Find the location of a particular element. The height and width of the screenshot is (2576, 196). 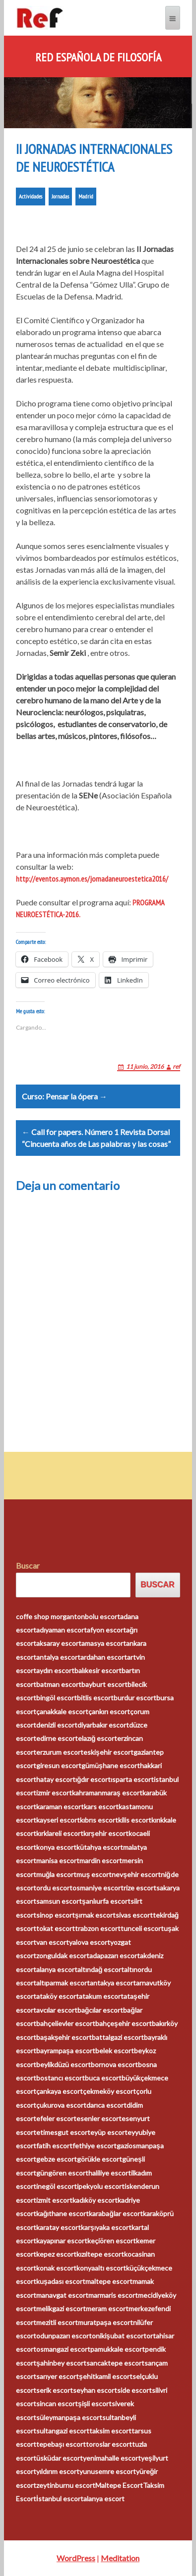

bahçelievler escort is located at coordinates (65, 2023).